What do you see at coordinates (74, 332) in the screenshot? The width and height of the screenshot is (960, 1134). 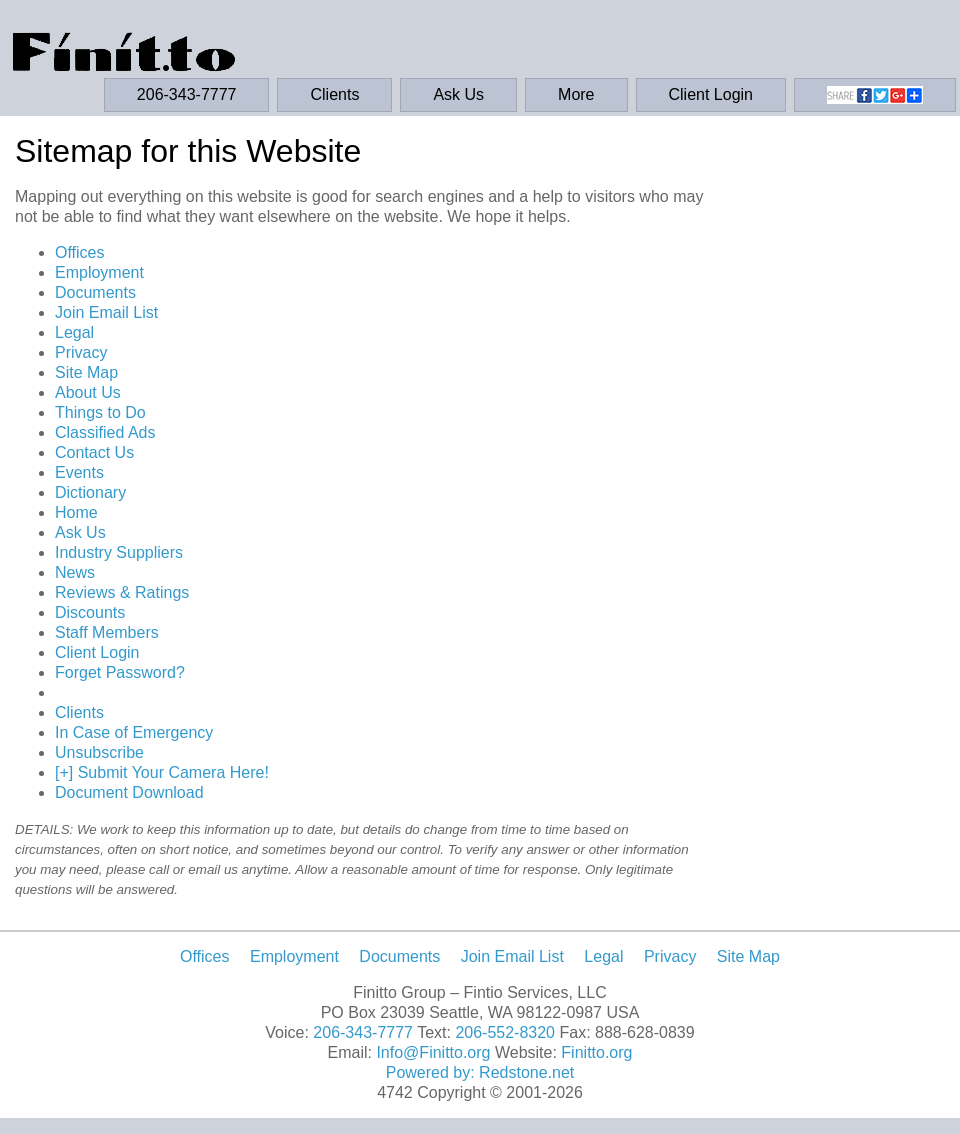 I see `Legal` at bounding box center [74, 332].